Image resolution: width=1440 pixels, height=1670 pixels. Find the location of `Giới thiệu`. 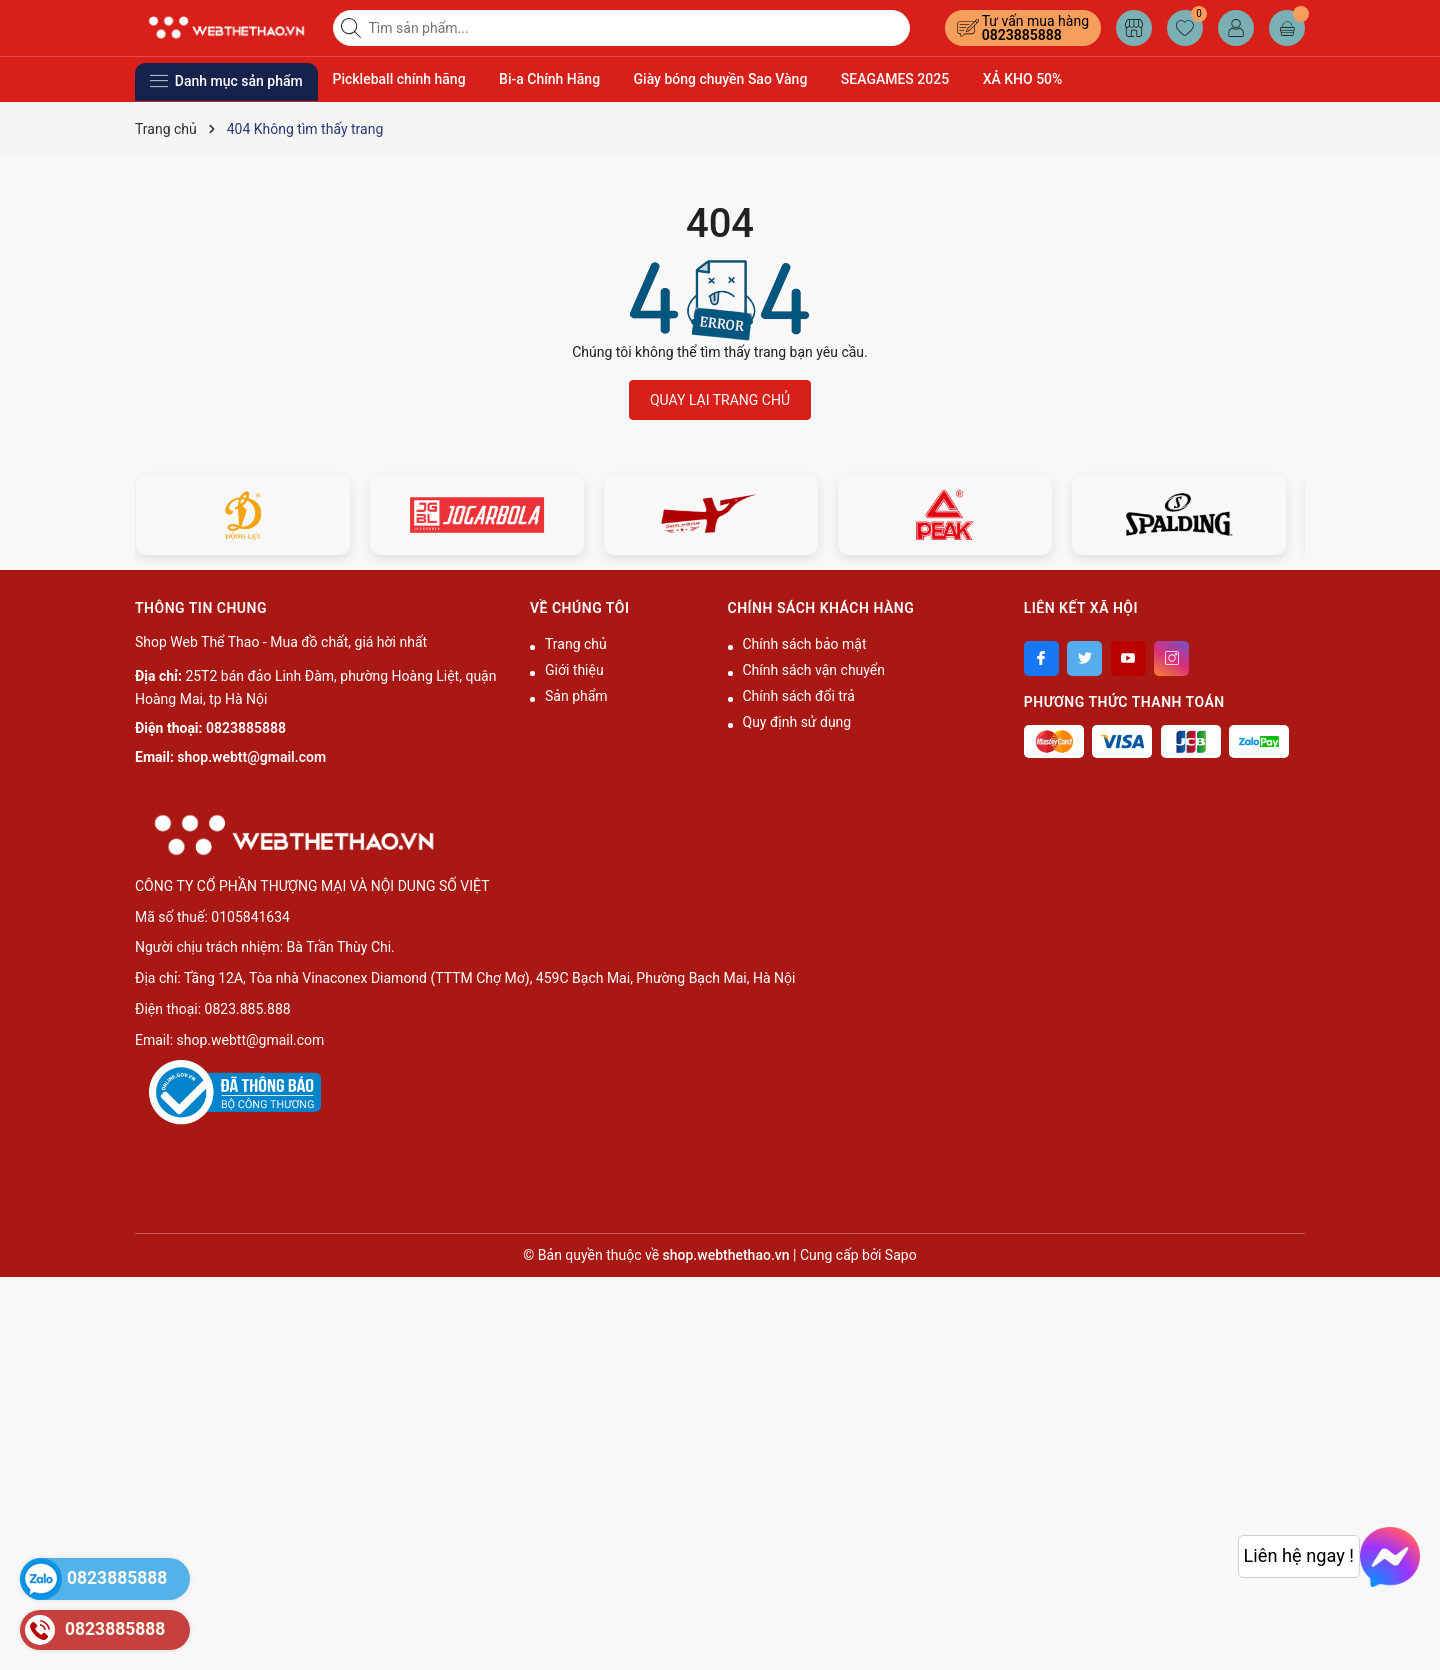

Giới thiệu is located at coordinates (574, 670).